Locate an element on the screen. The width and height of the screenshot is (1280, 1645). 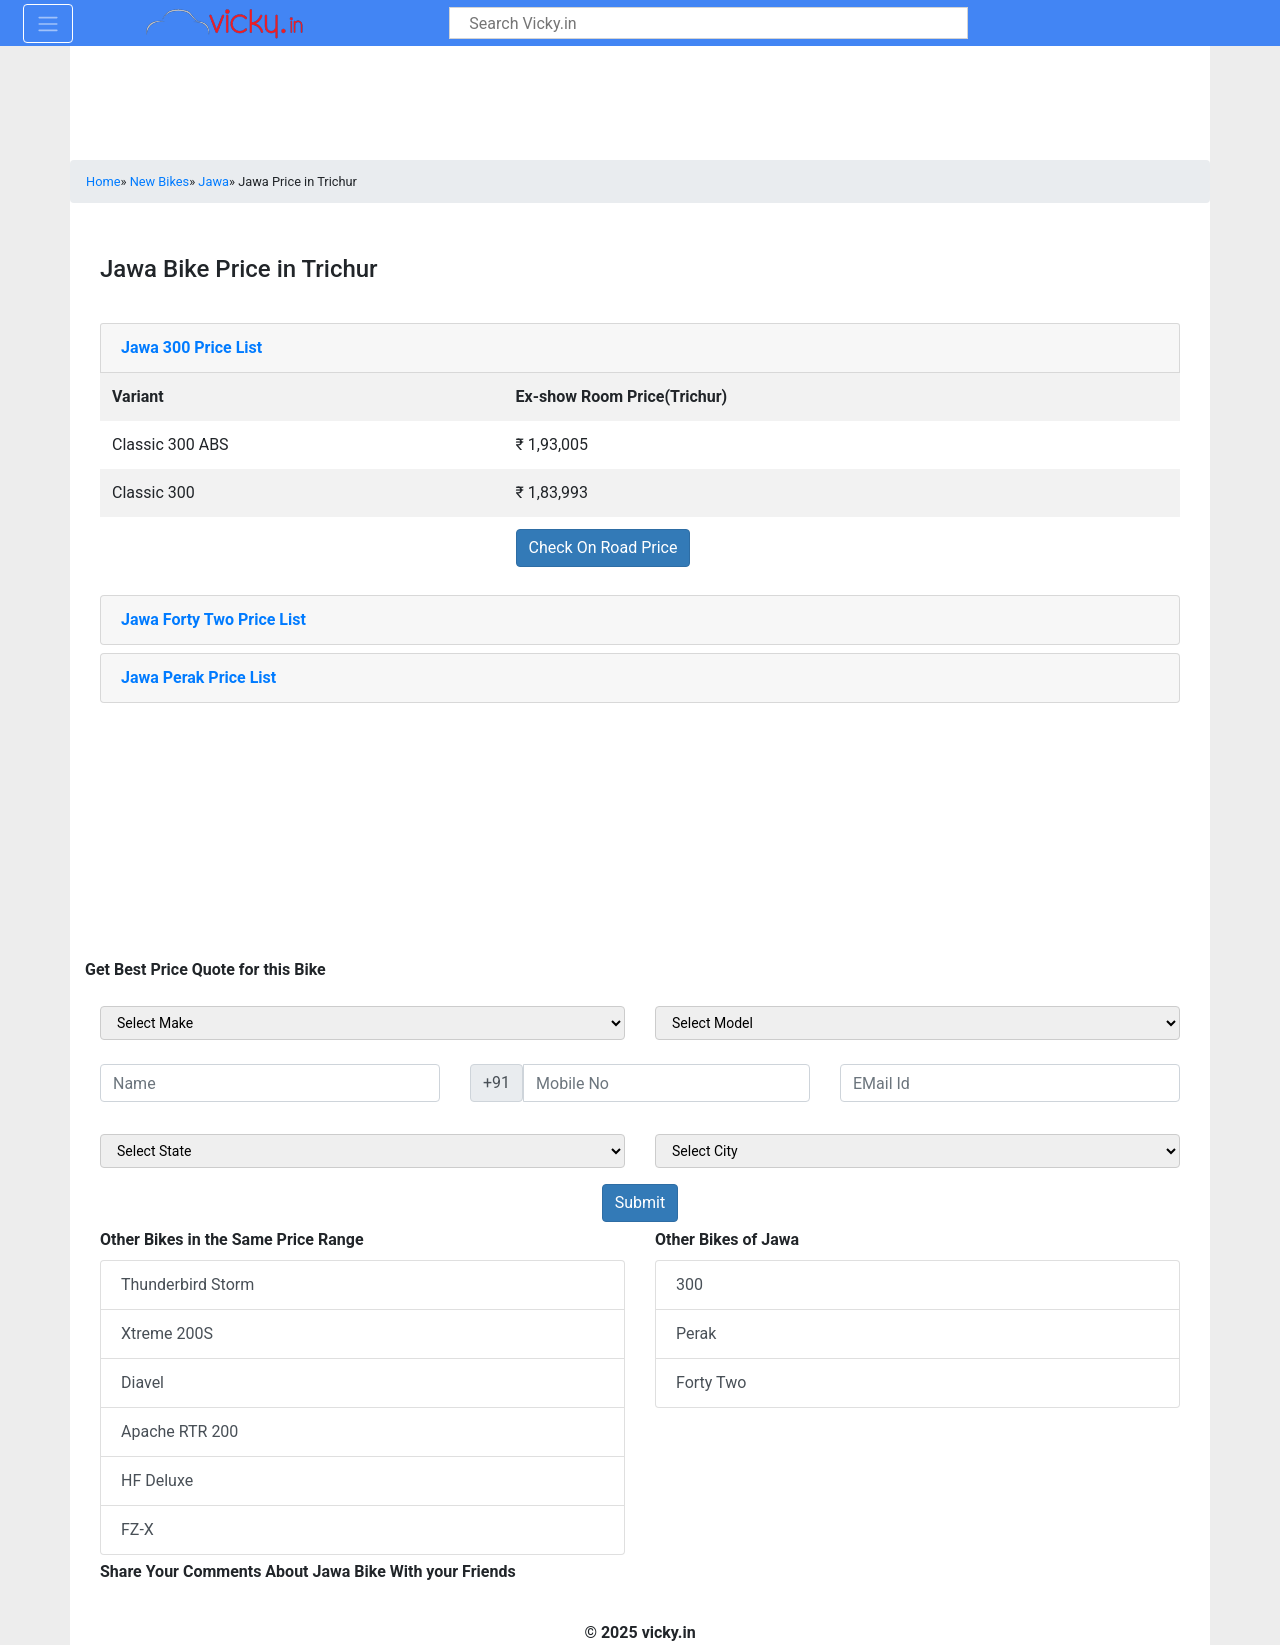
[sel_sideMake] is located at coordinates (362, 1023).